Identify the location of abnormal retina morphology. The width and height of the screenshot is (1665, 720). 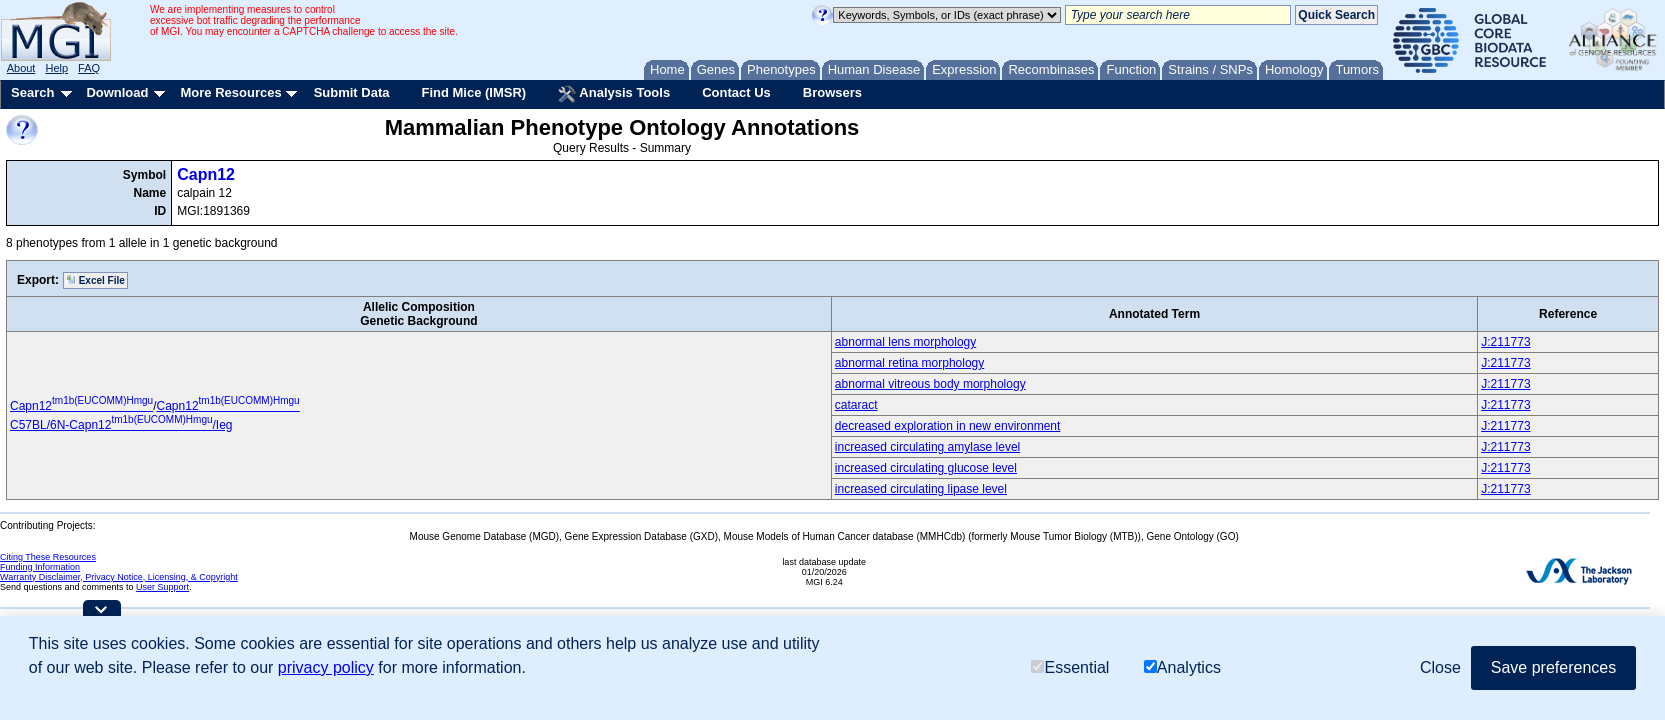
(909, 363).